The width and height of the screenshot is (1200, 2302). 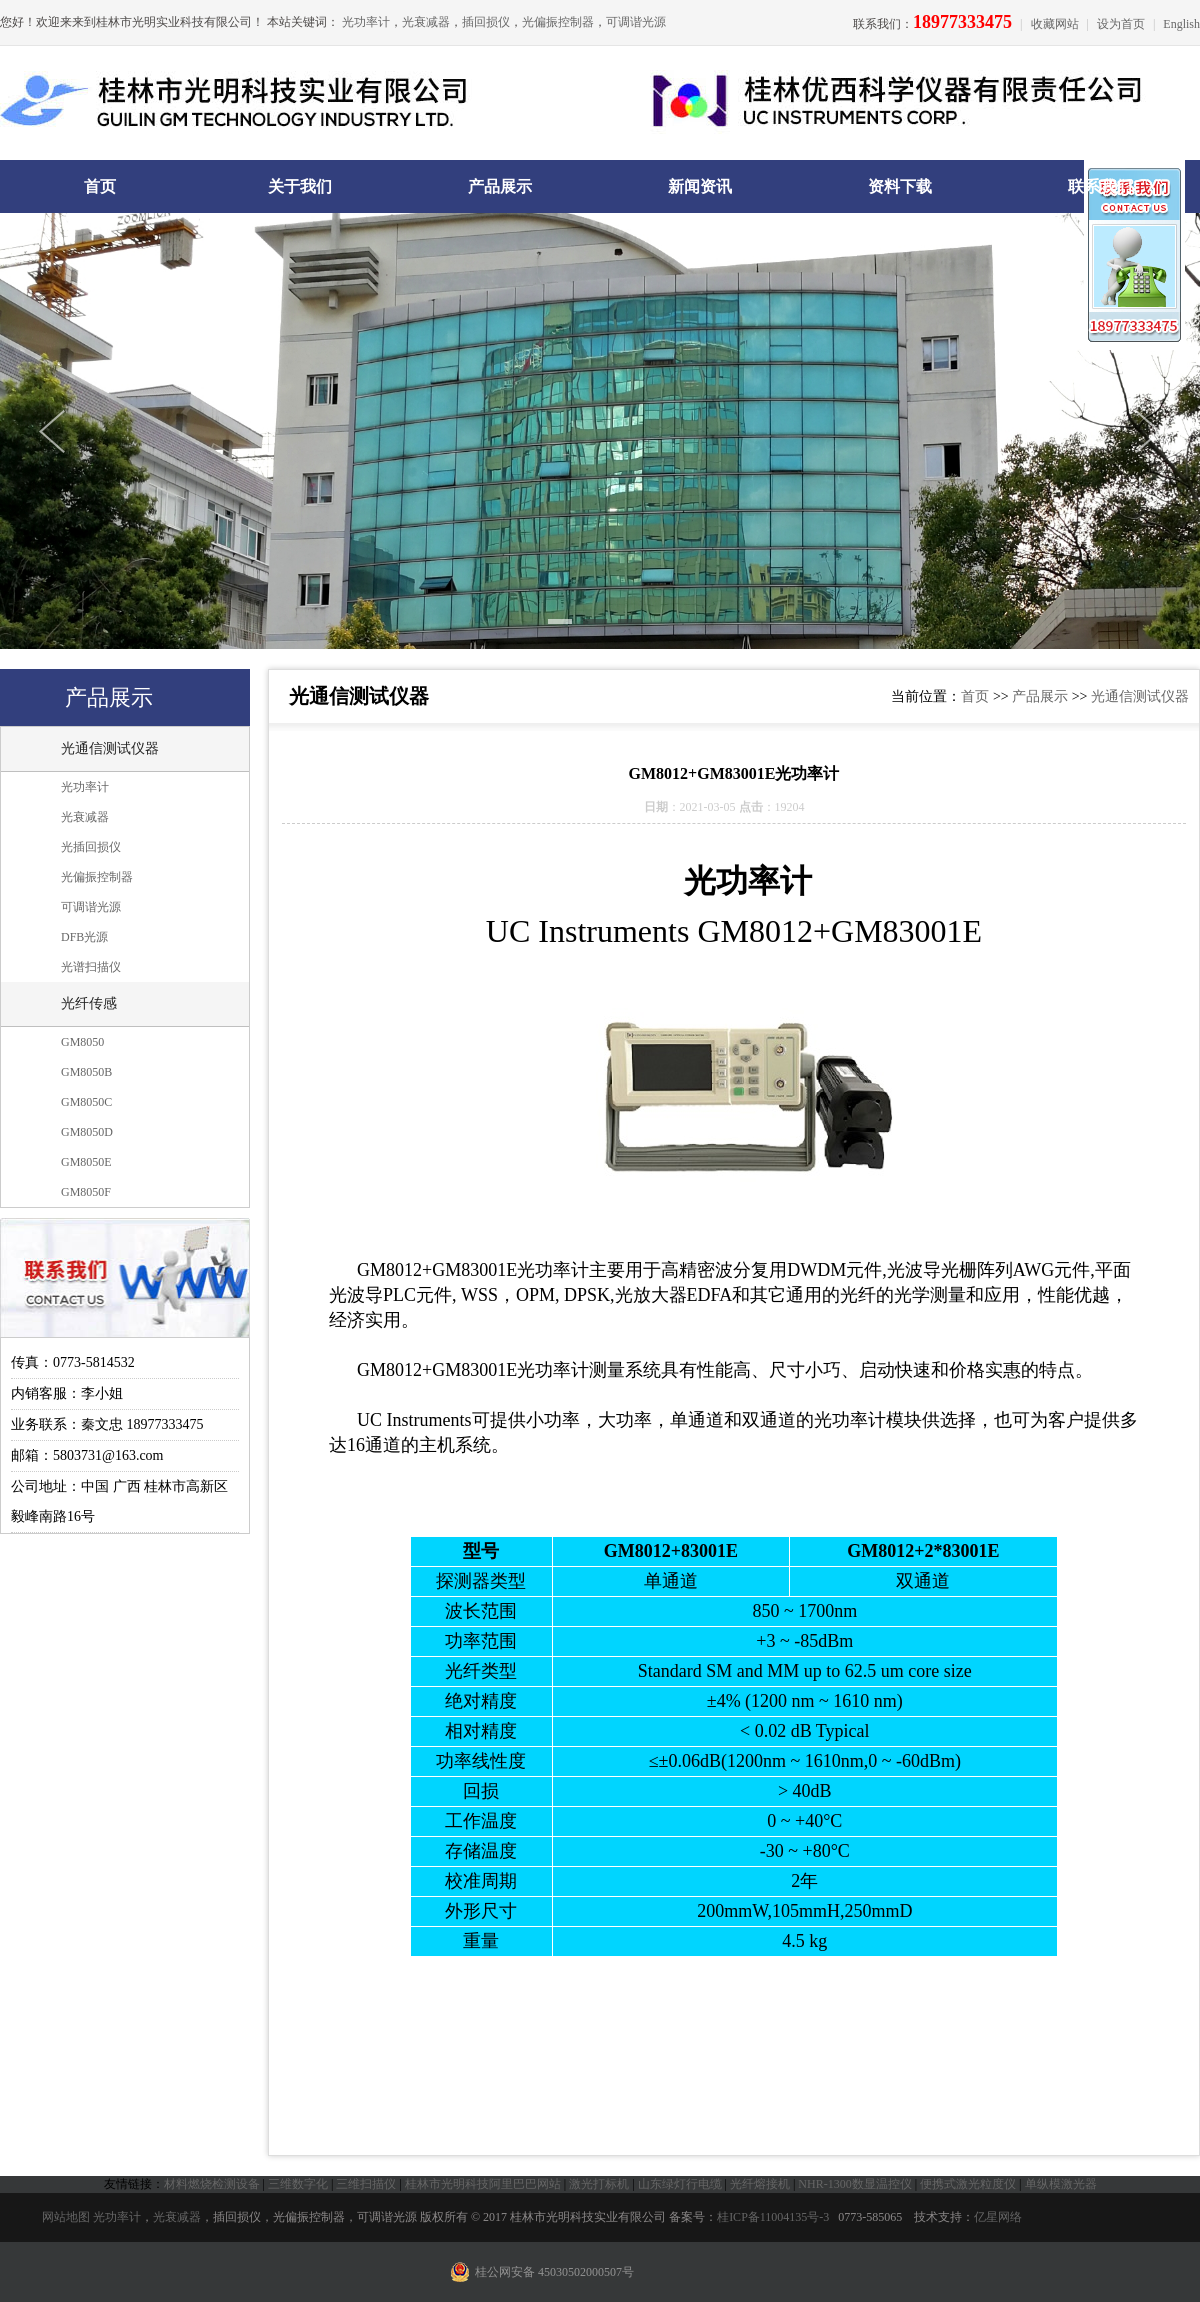 I want to click on DFB光源, so click(x=84, y=937).